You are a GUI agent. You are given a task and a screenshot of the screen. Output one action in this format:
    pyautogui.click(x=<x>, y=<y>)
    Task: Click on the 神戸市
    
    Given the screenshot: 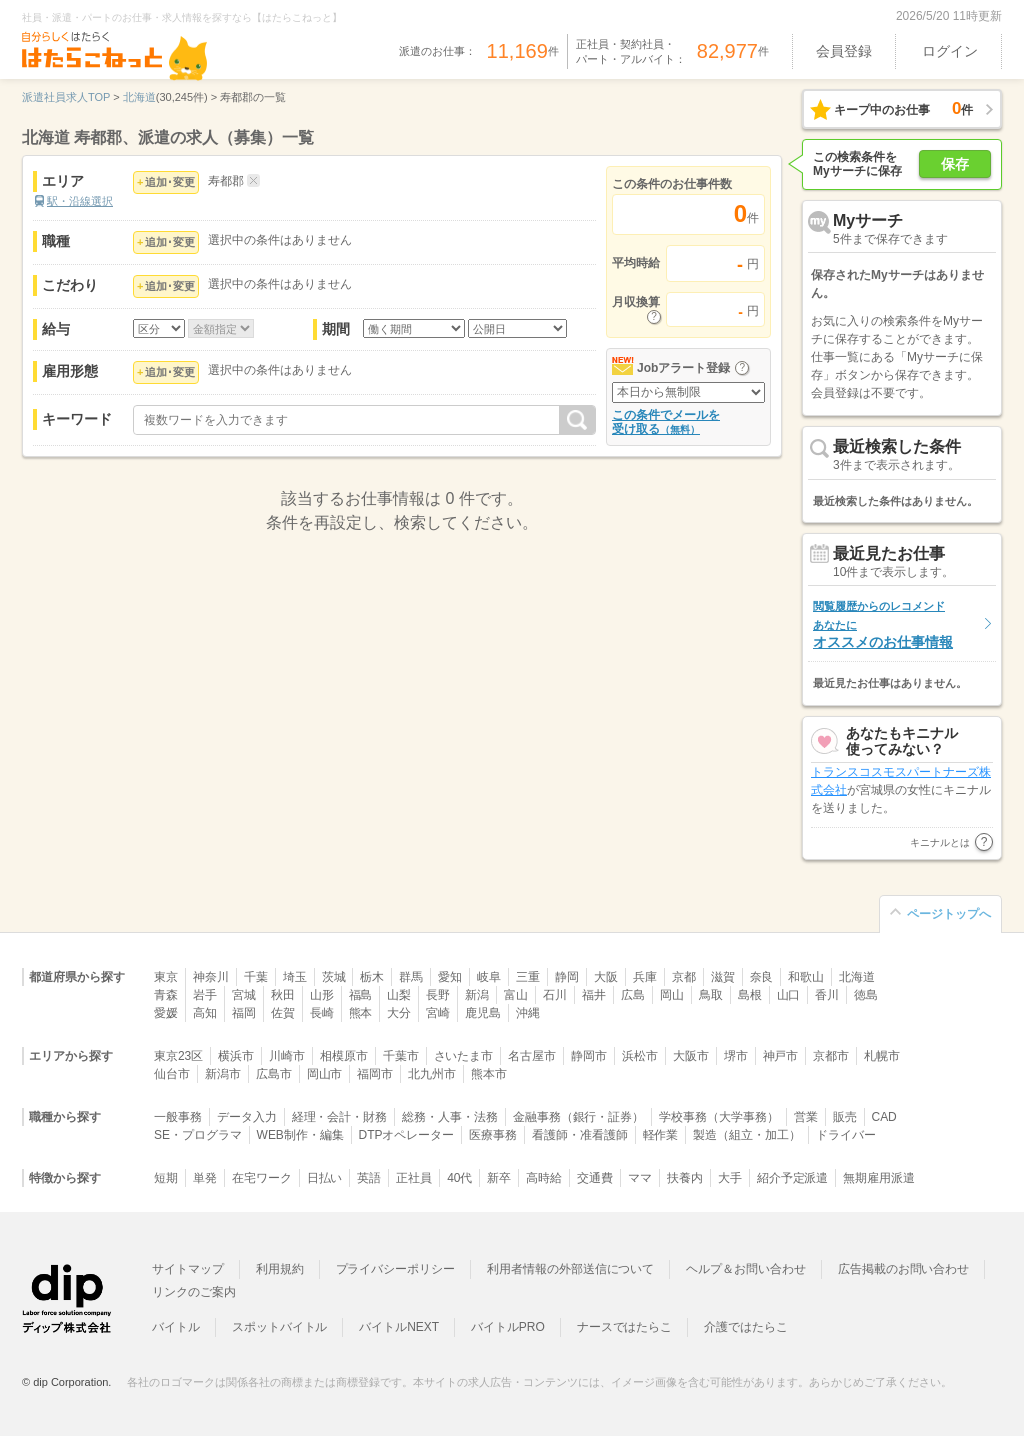 What is the action you would take?
    pyautogui.click(x=781, y=1056)
    